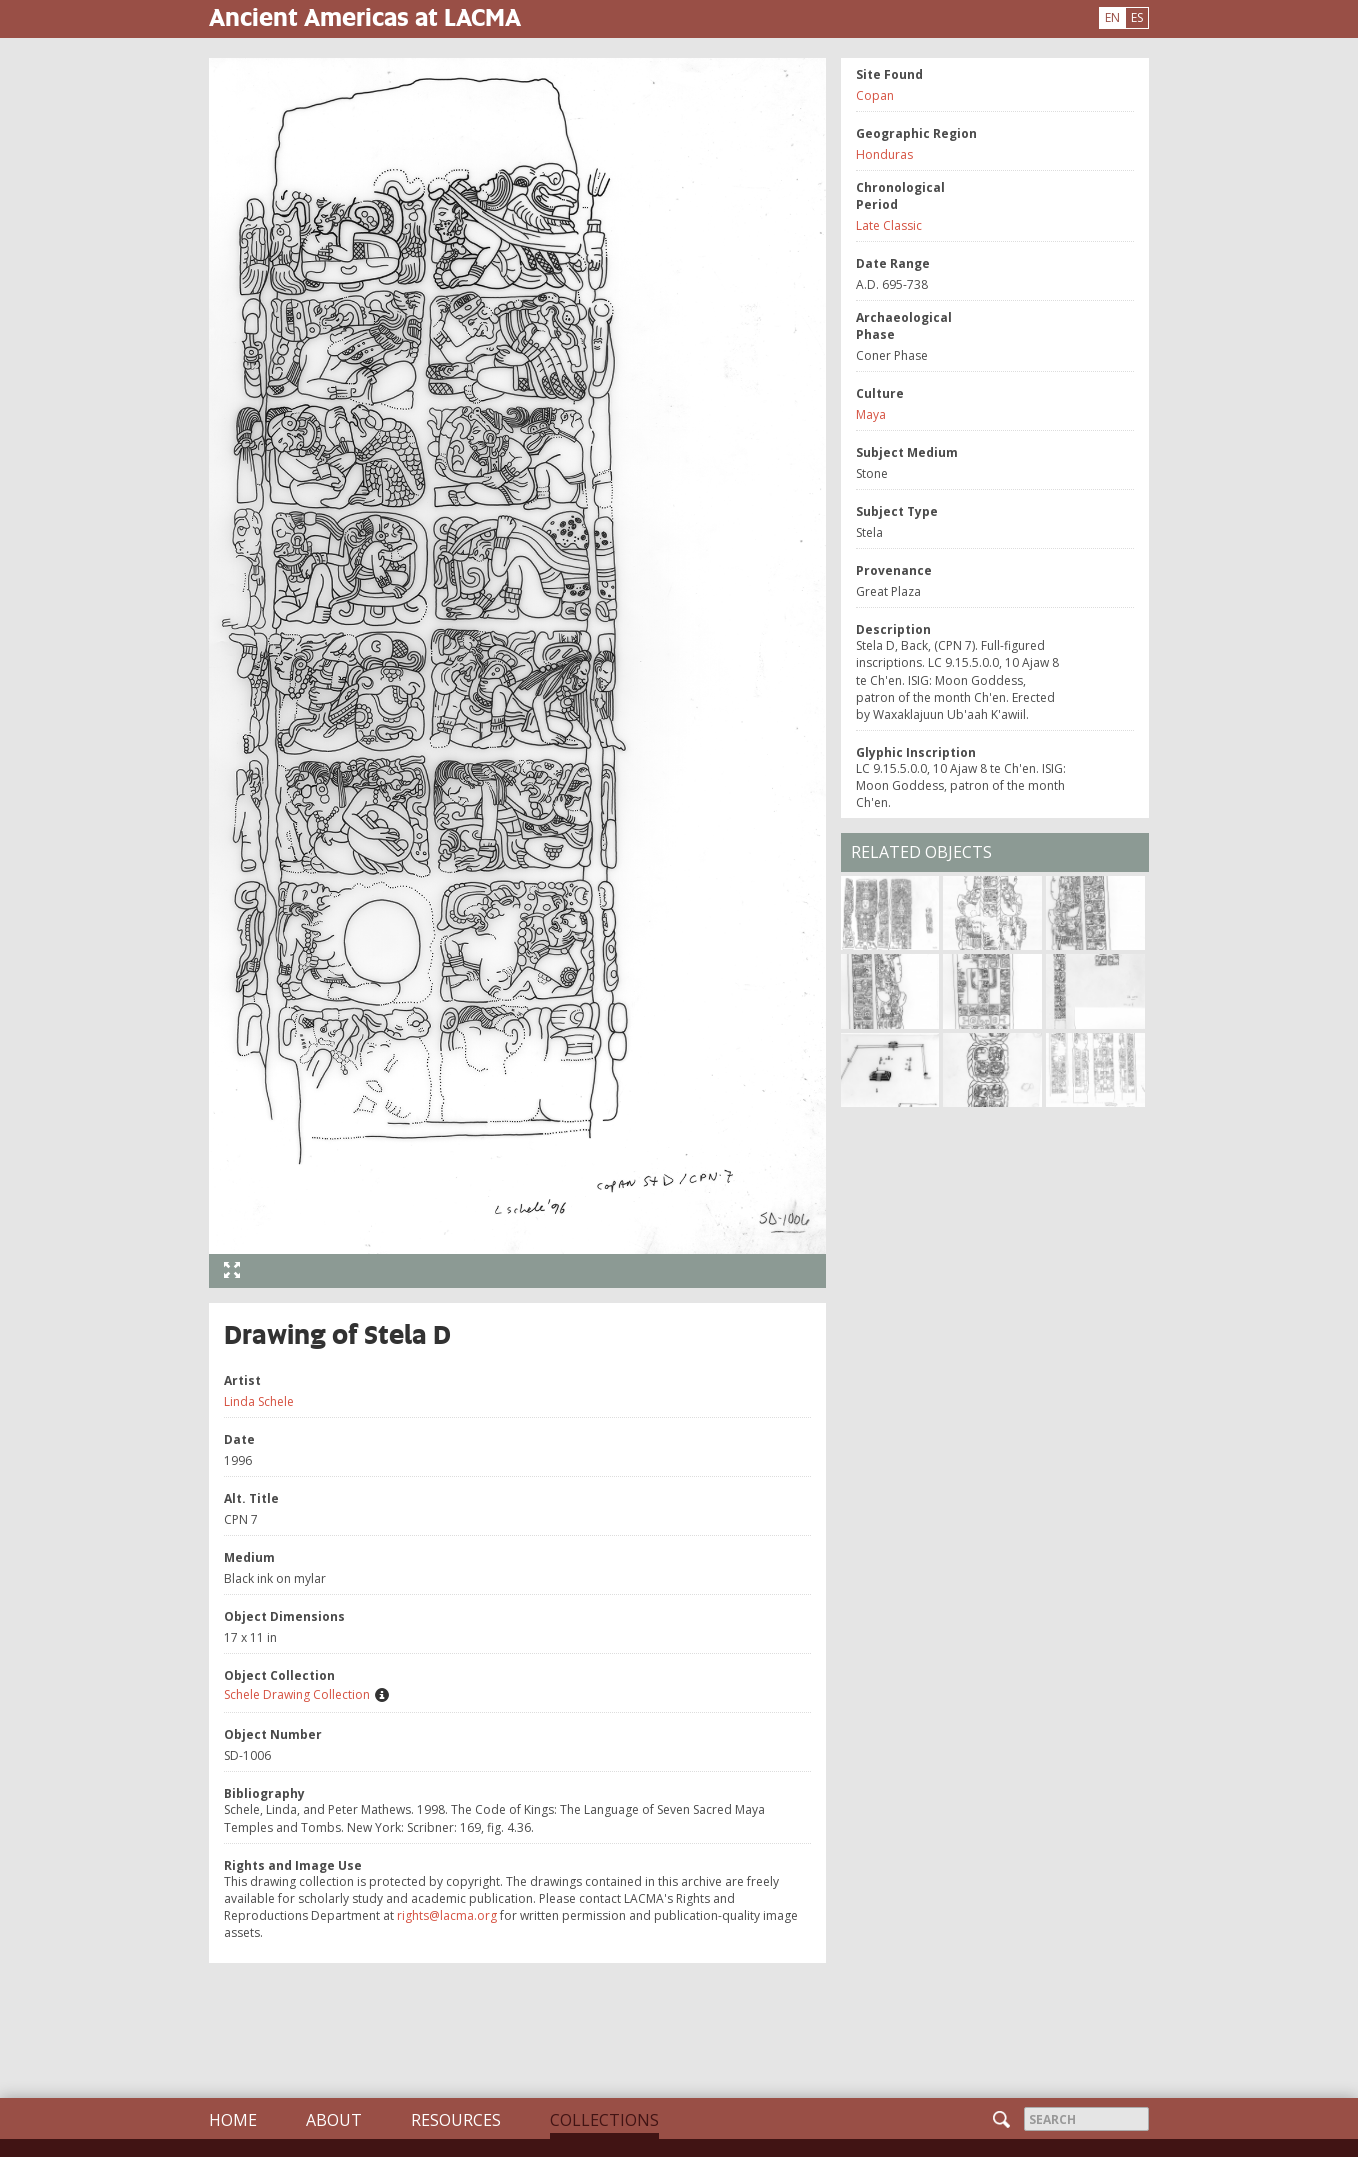 The image size is (1358, 2157). What do you see at coordinates (233, 2120) in the screenshot?
I see `Home` at bounding box center [233, 2120].